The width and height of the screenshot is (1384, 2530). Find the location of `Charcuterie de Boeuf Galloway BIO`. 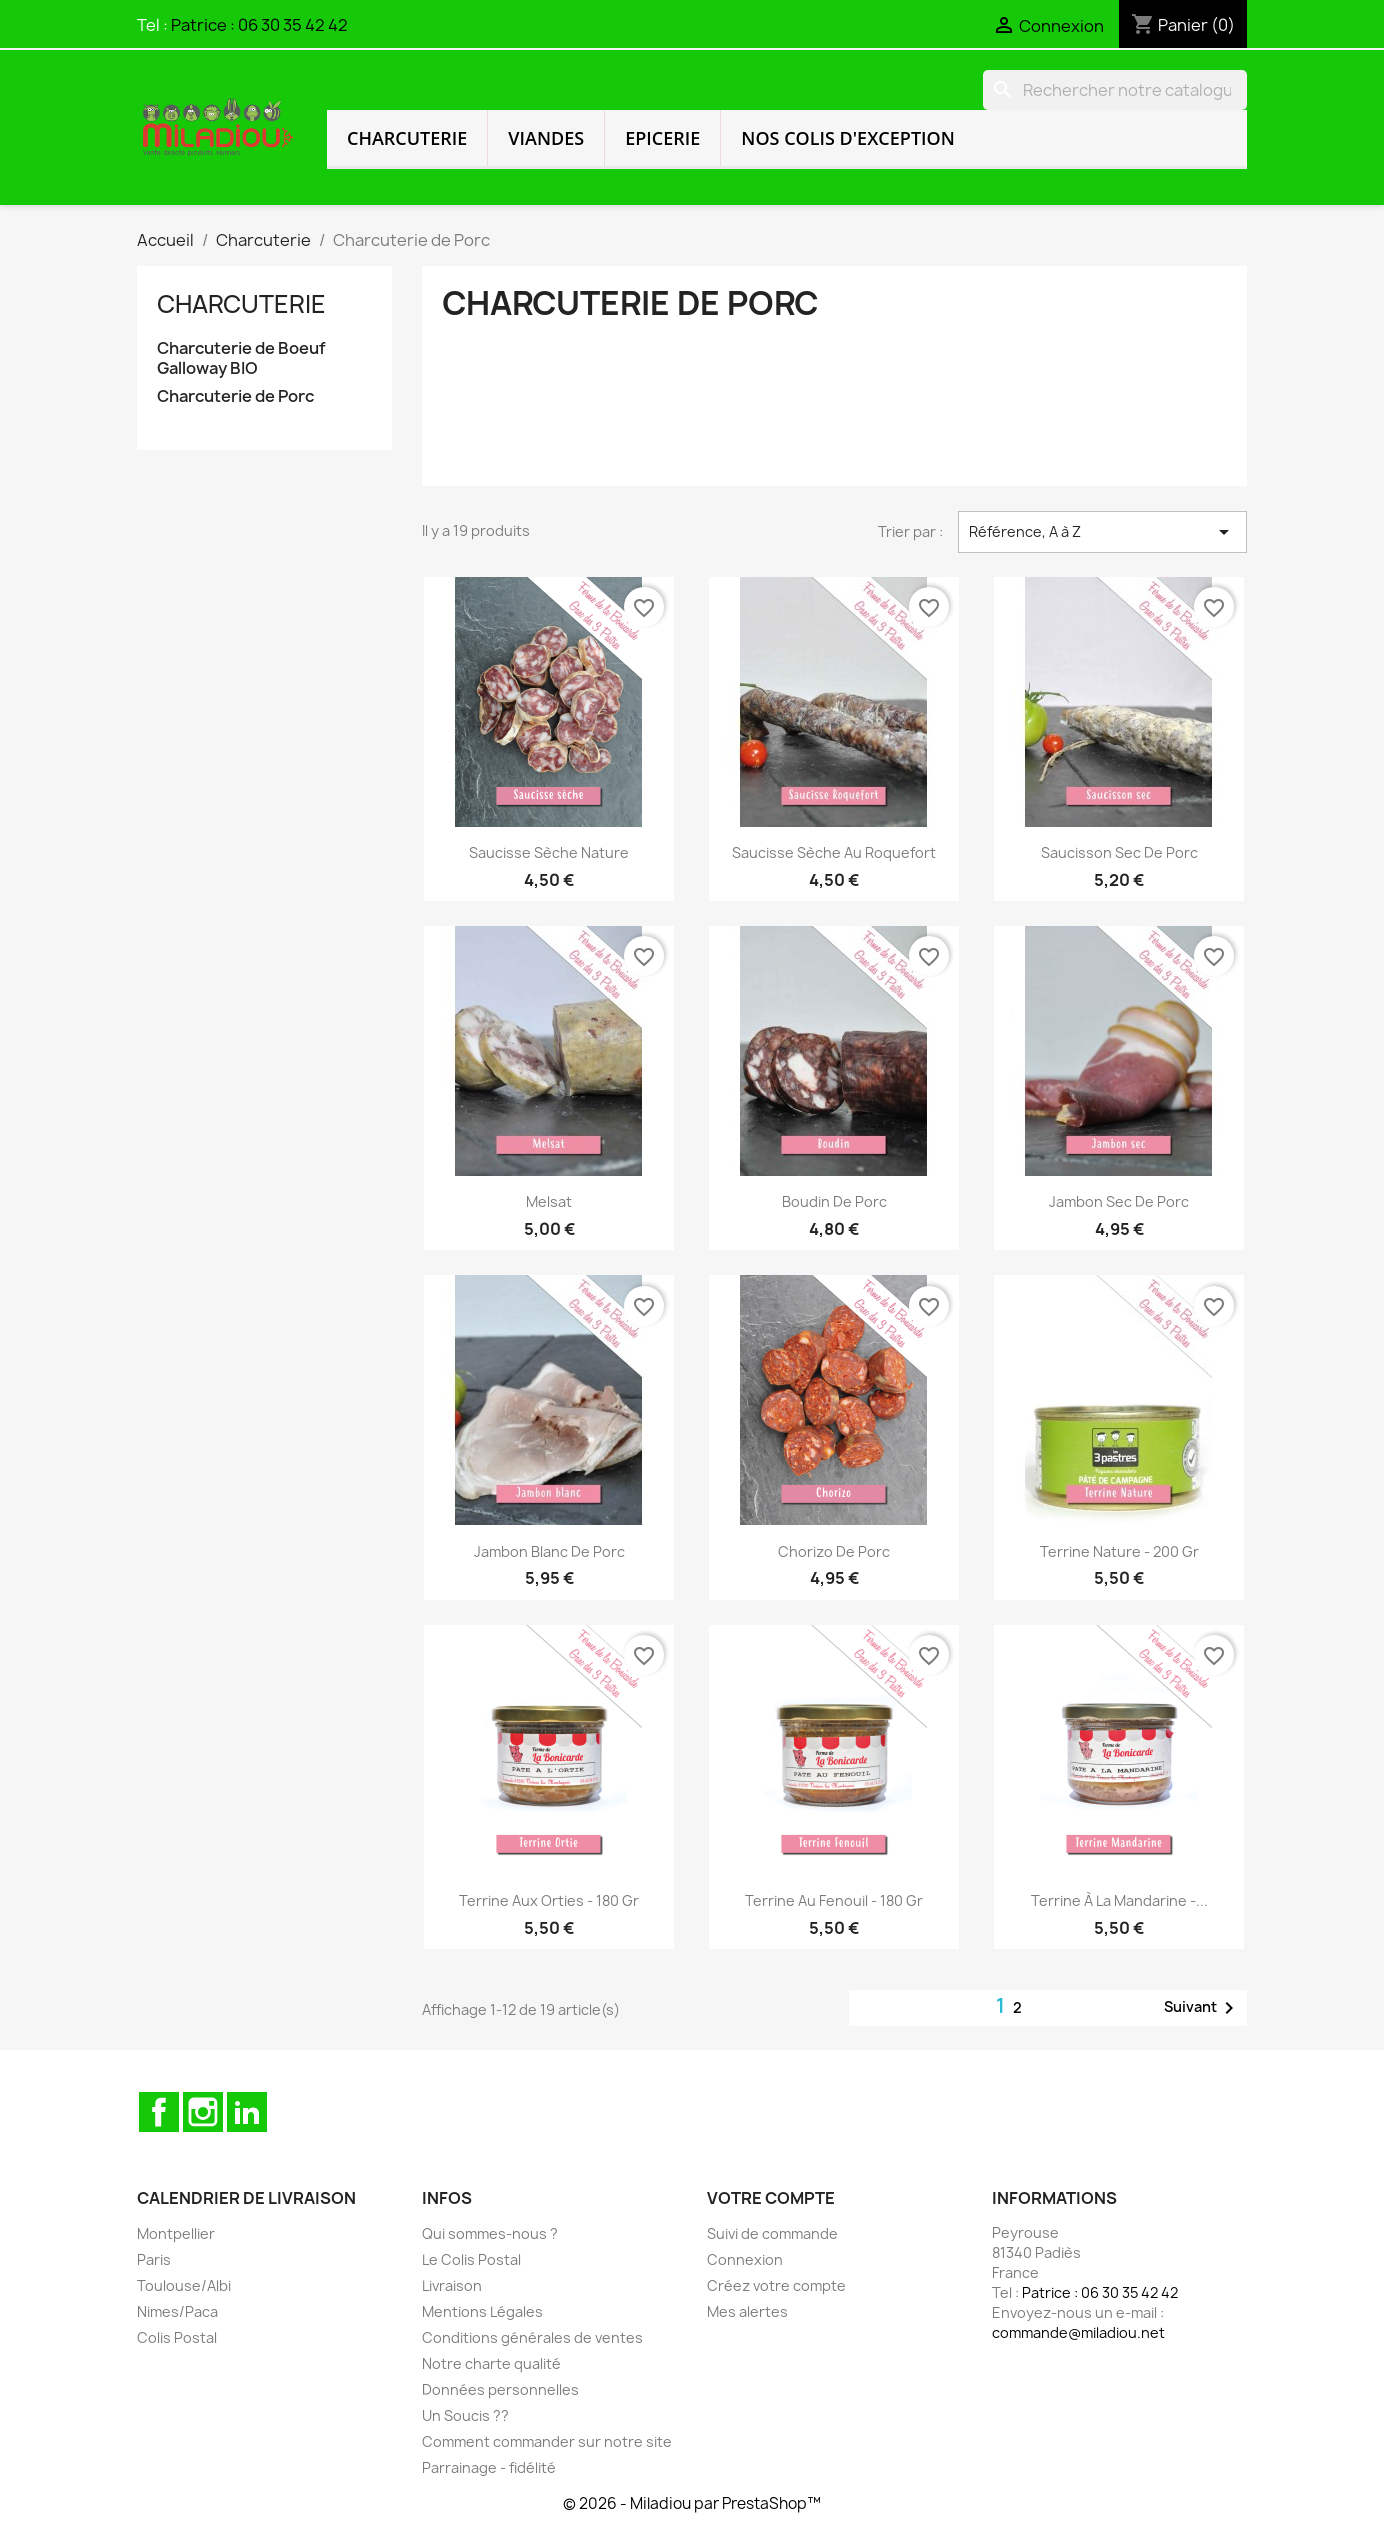

Charcuterie de Boeuf Galloway BIO is located at coordinates (241, 358).